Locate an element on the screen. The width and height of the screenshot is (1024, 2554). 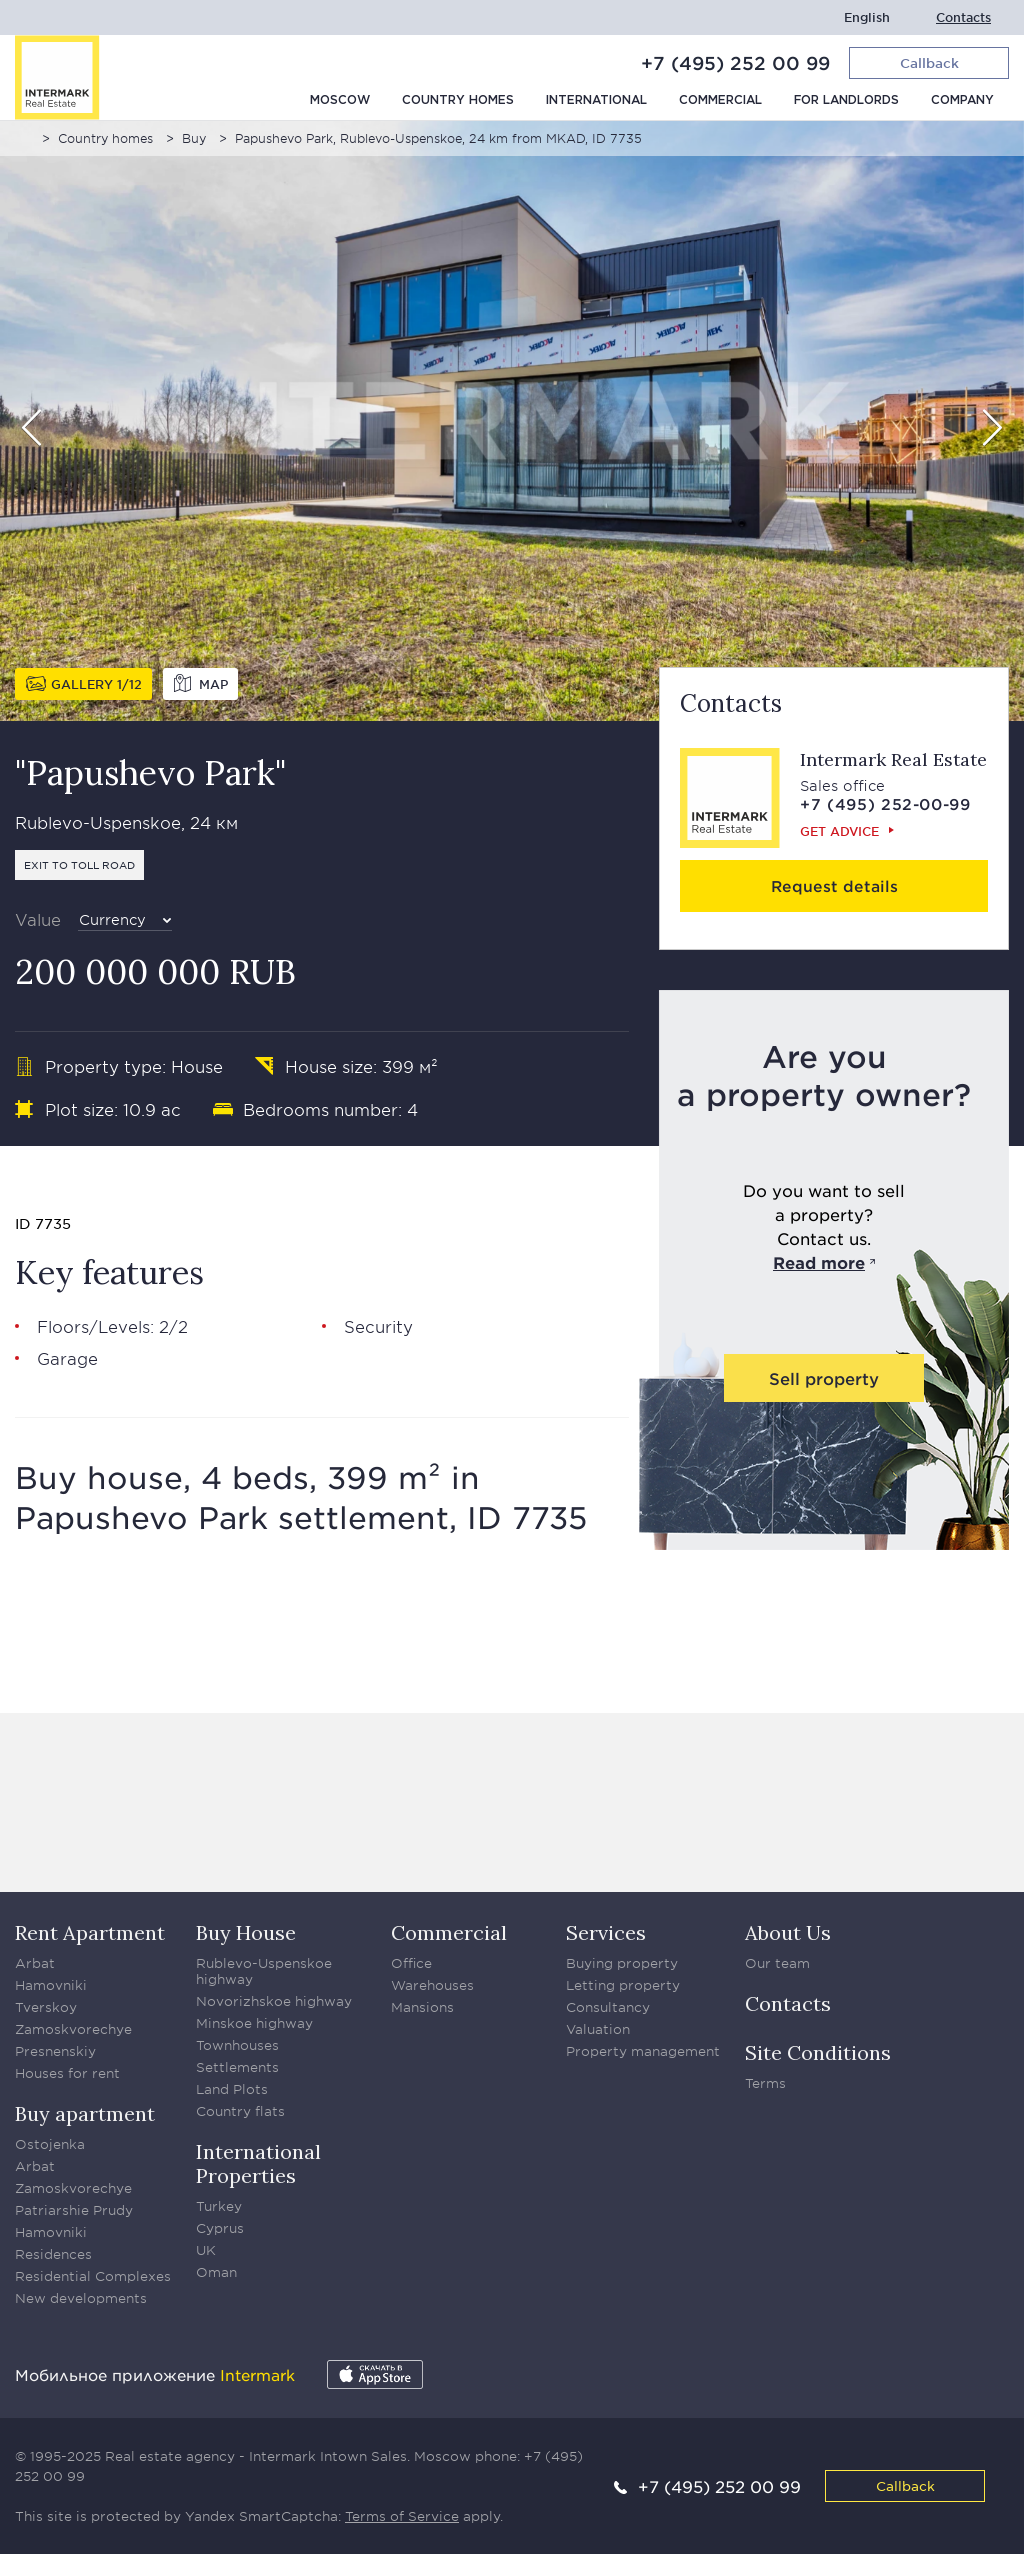
Callback is located at coordinates (905, 2485).